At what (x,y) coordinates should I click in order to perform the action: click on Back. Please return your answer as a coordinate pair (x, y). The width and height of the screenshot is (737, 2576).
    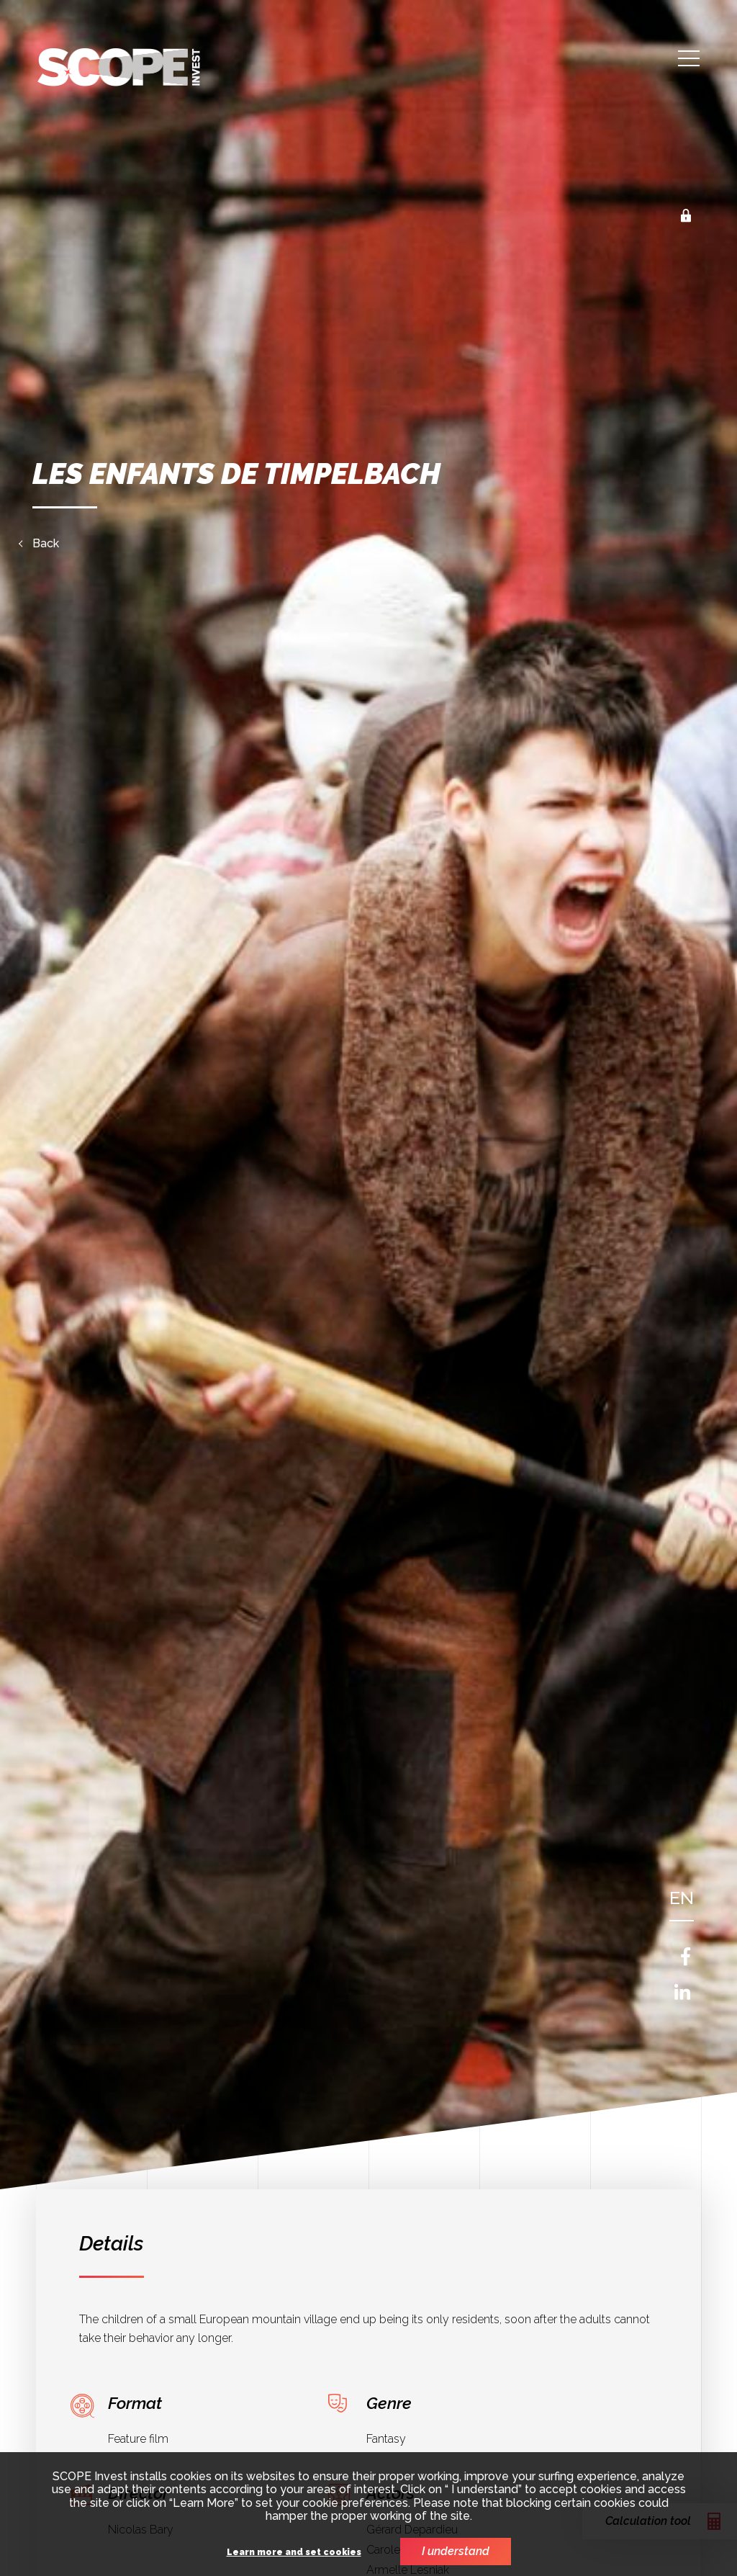
    Looking at the image, I should click on (45, 543).